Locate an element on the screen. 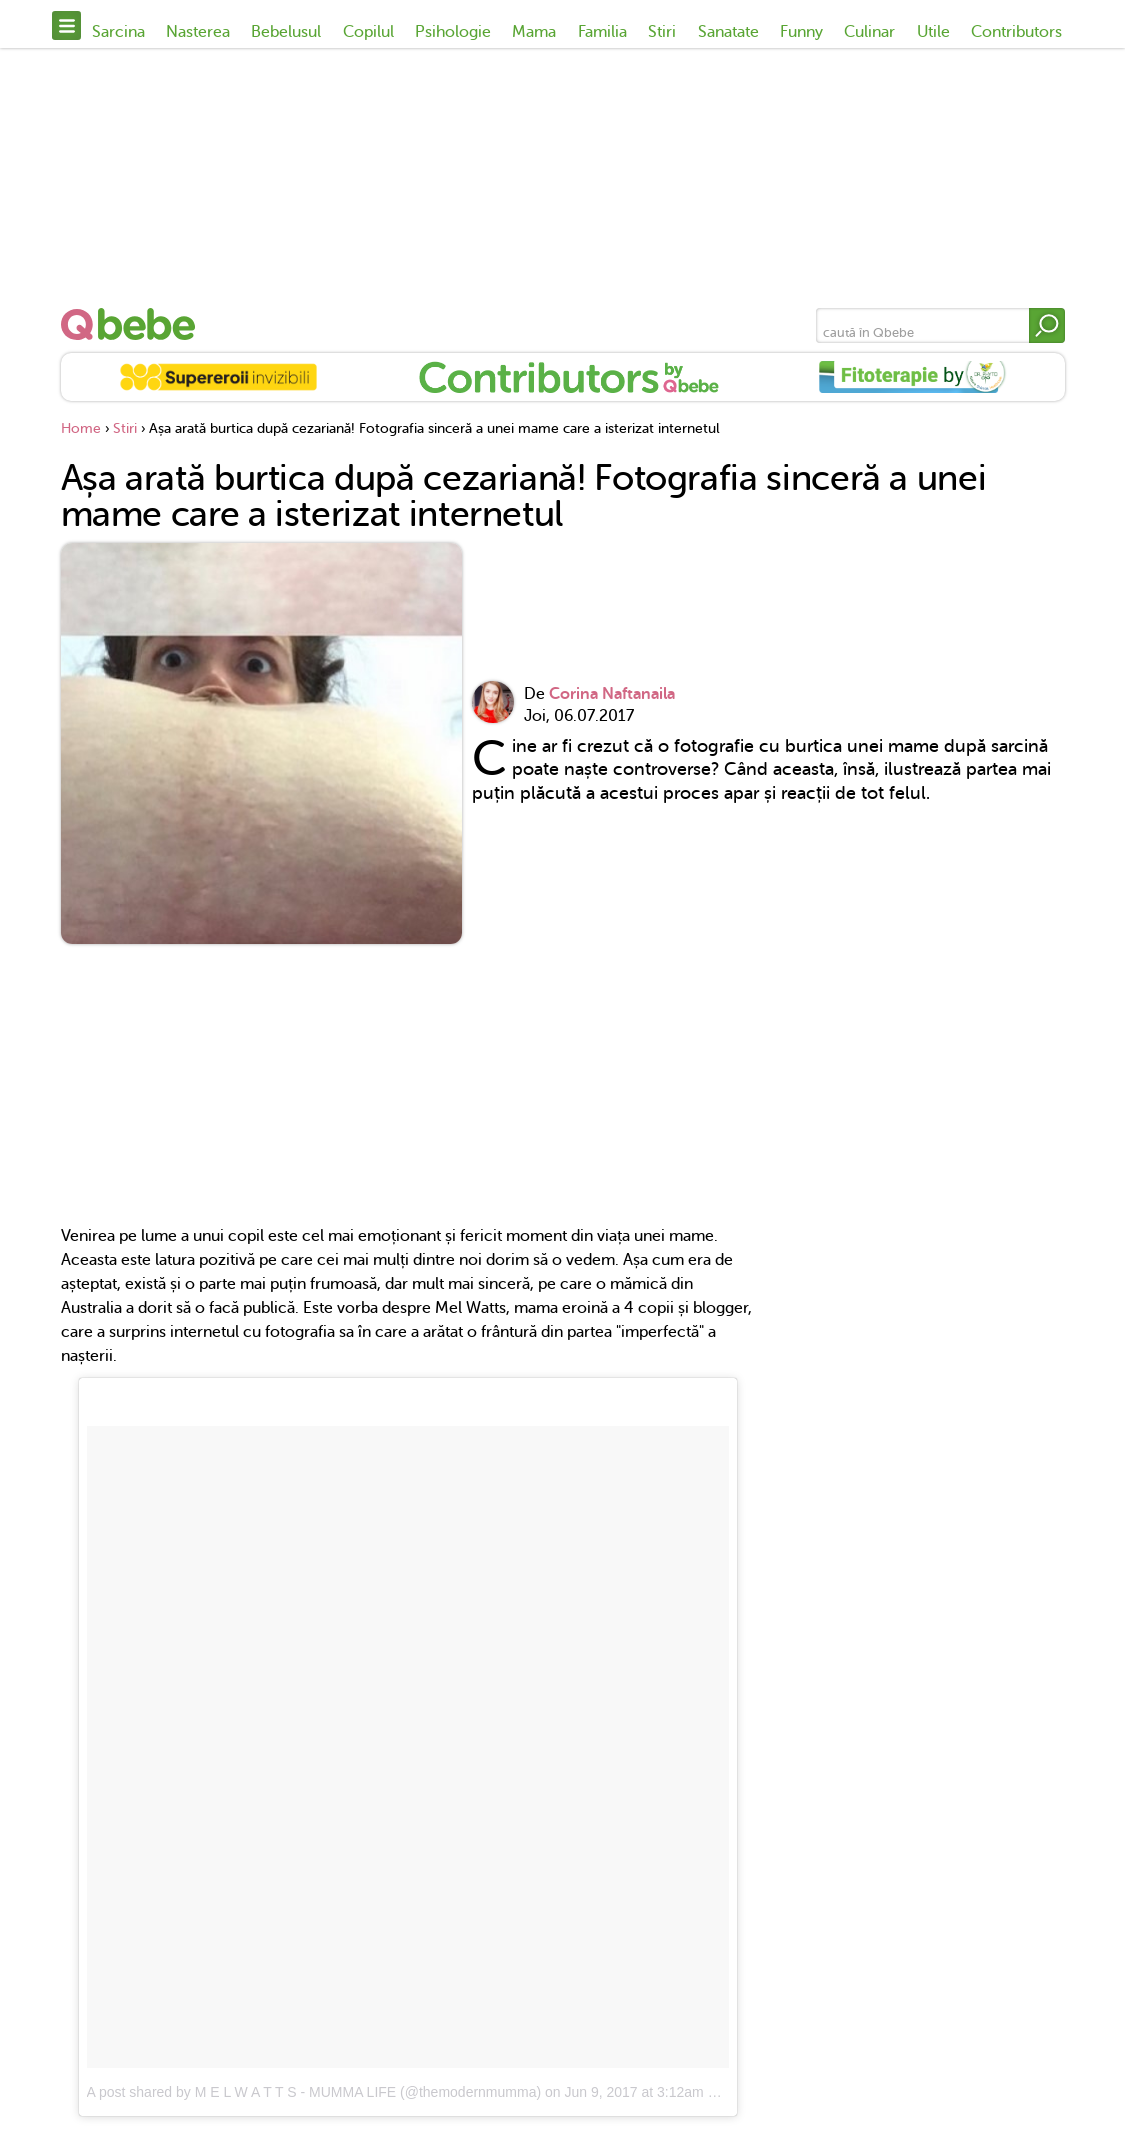 The width and height of the screenshot is (1125, 2136). A post shared by M E L W A T T S - MUMMA LIFE (@themodernmumma) is located at coordinates (314, 2092).